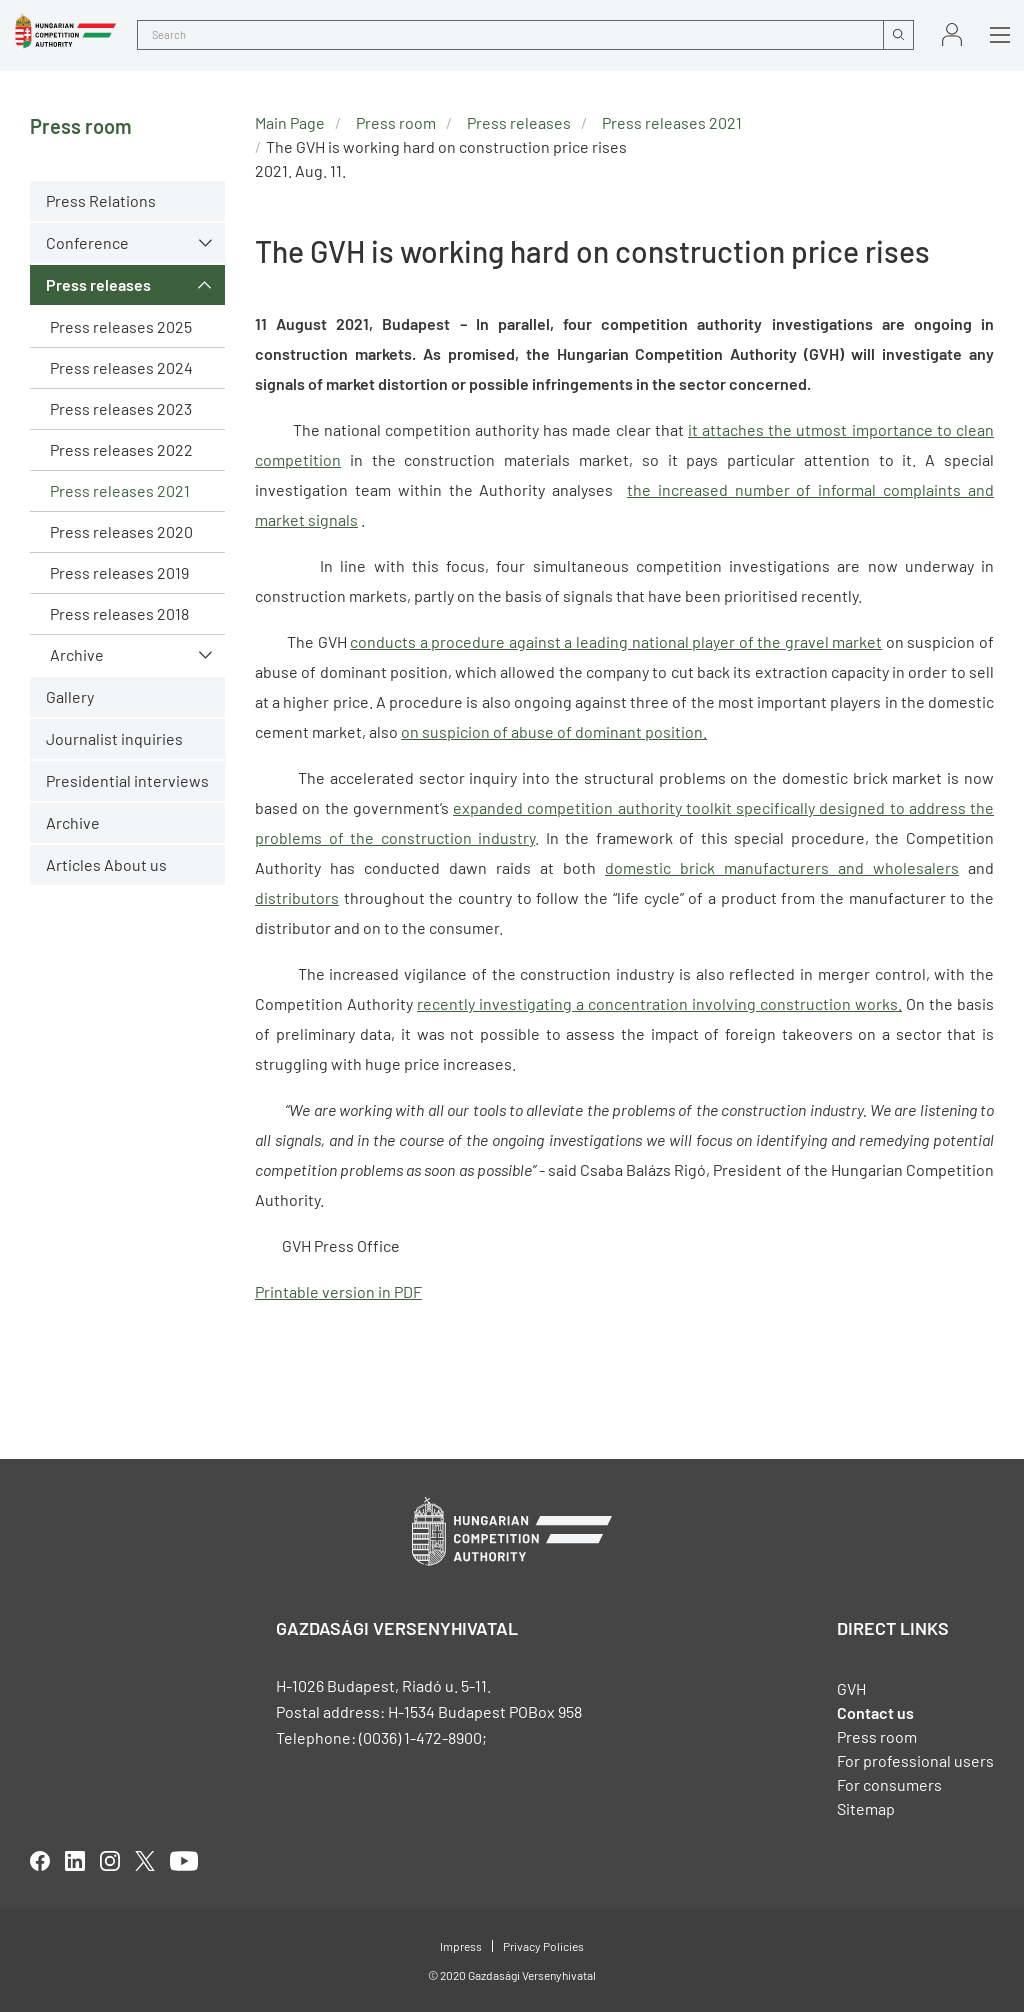 The height and width of the screenshot is (2012, 1024). What do you see at coordinates (121, 367) in the screenshot?
I see `Press releases 2024` at bounding box center [121, 367].